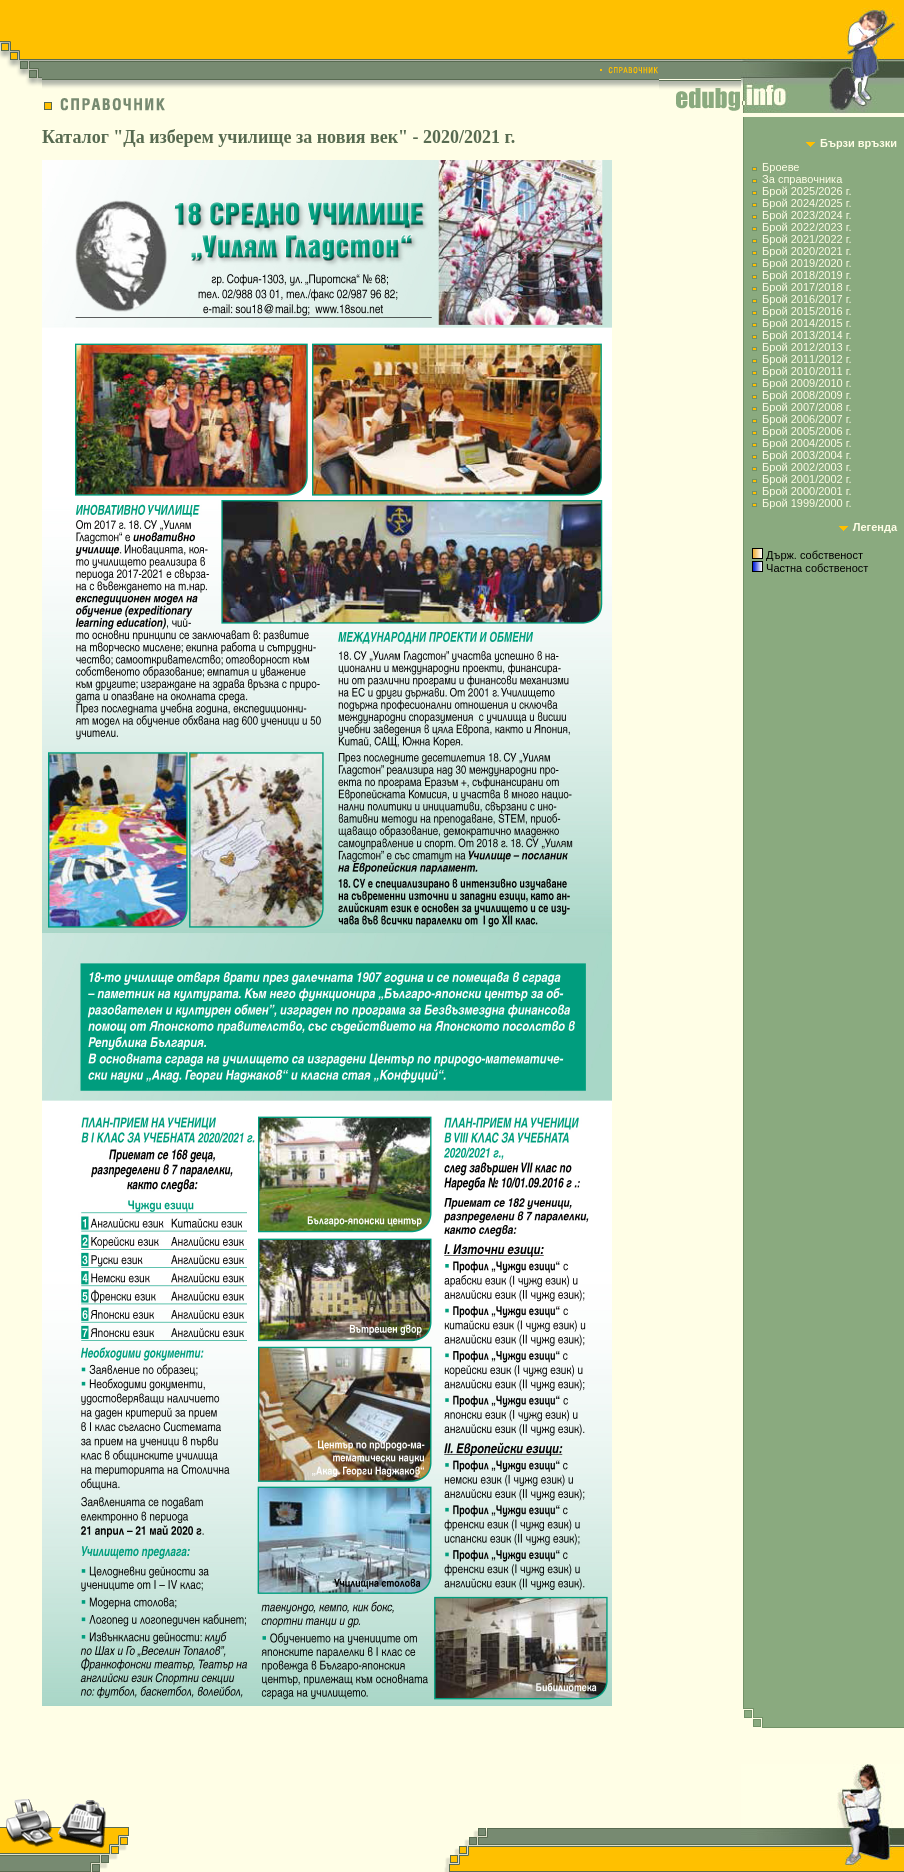 Image resolution: width=904 pixels, height=1872 pixels. I want to click on За справочника, so click(802, 179).